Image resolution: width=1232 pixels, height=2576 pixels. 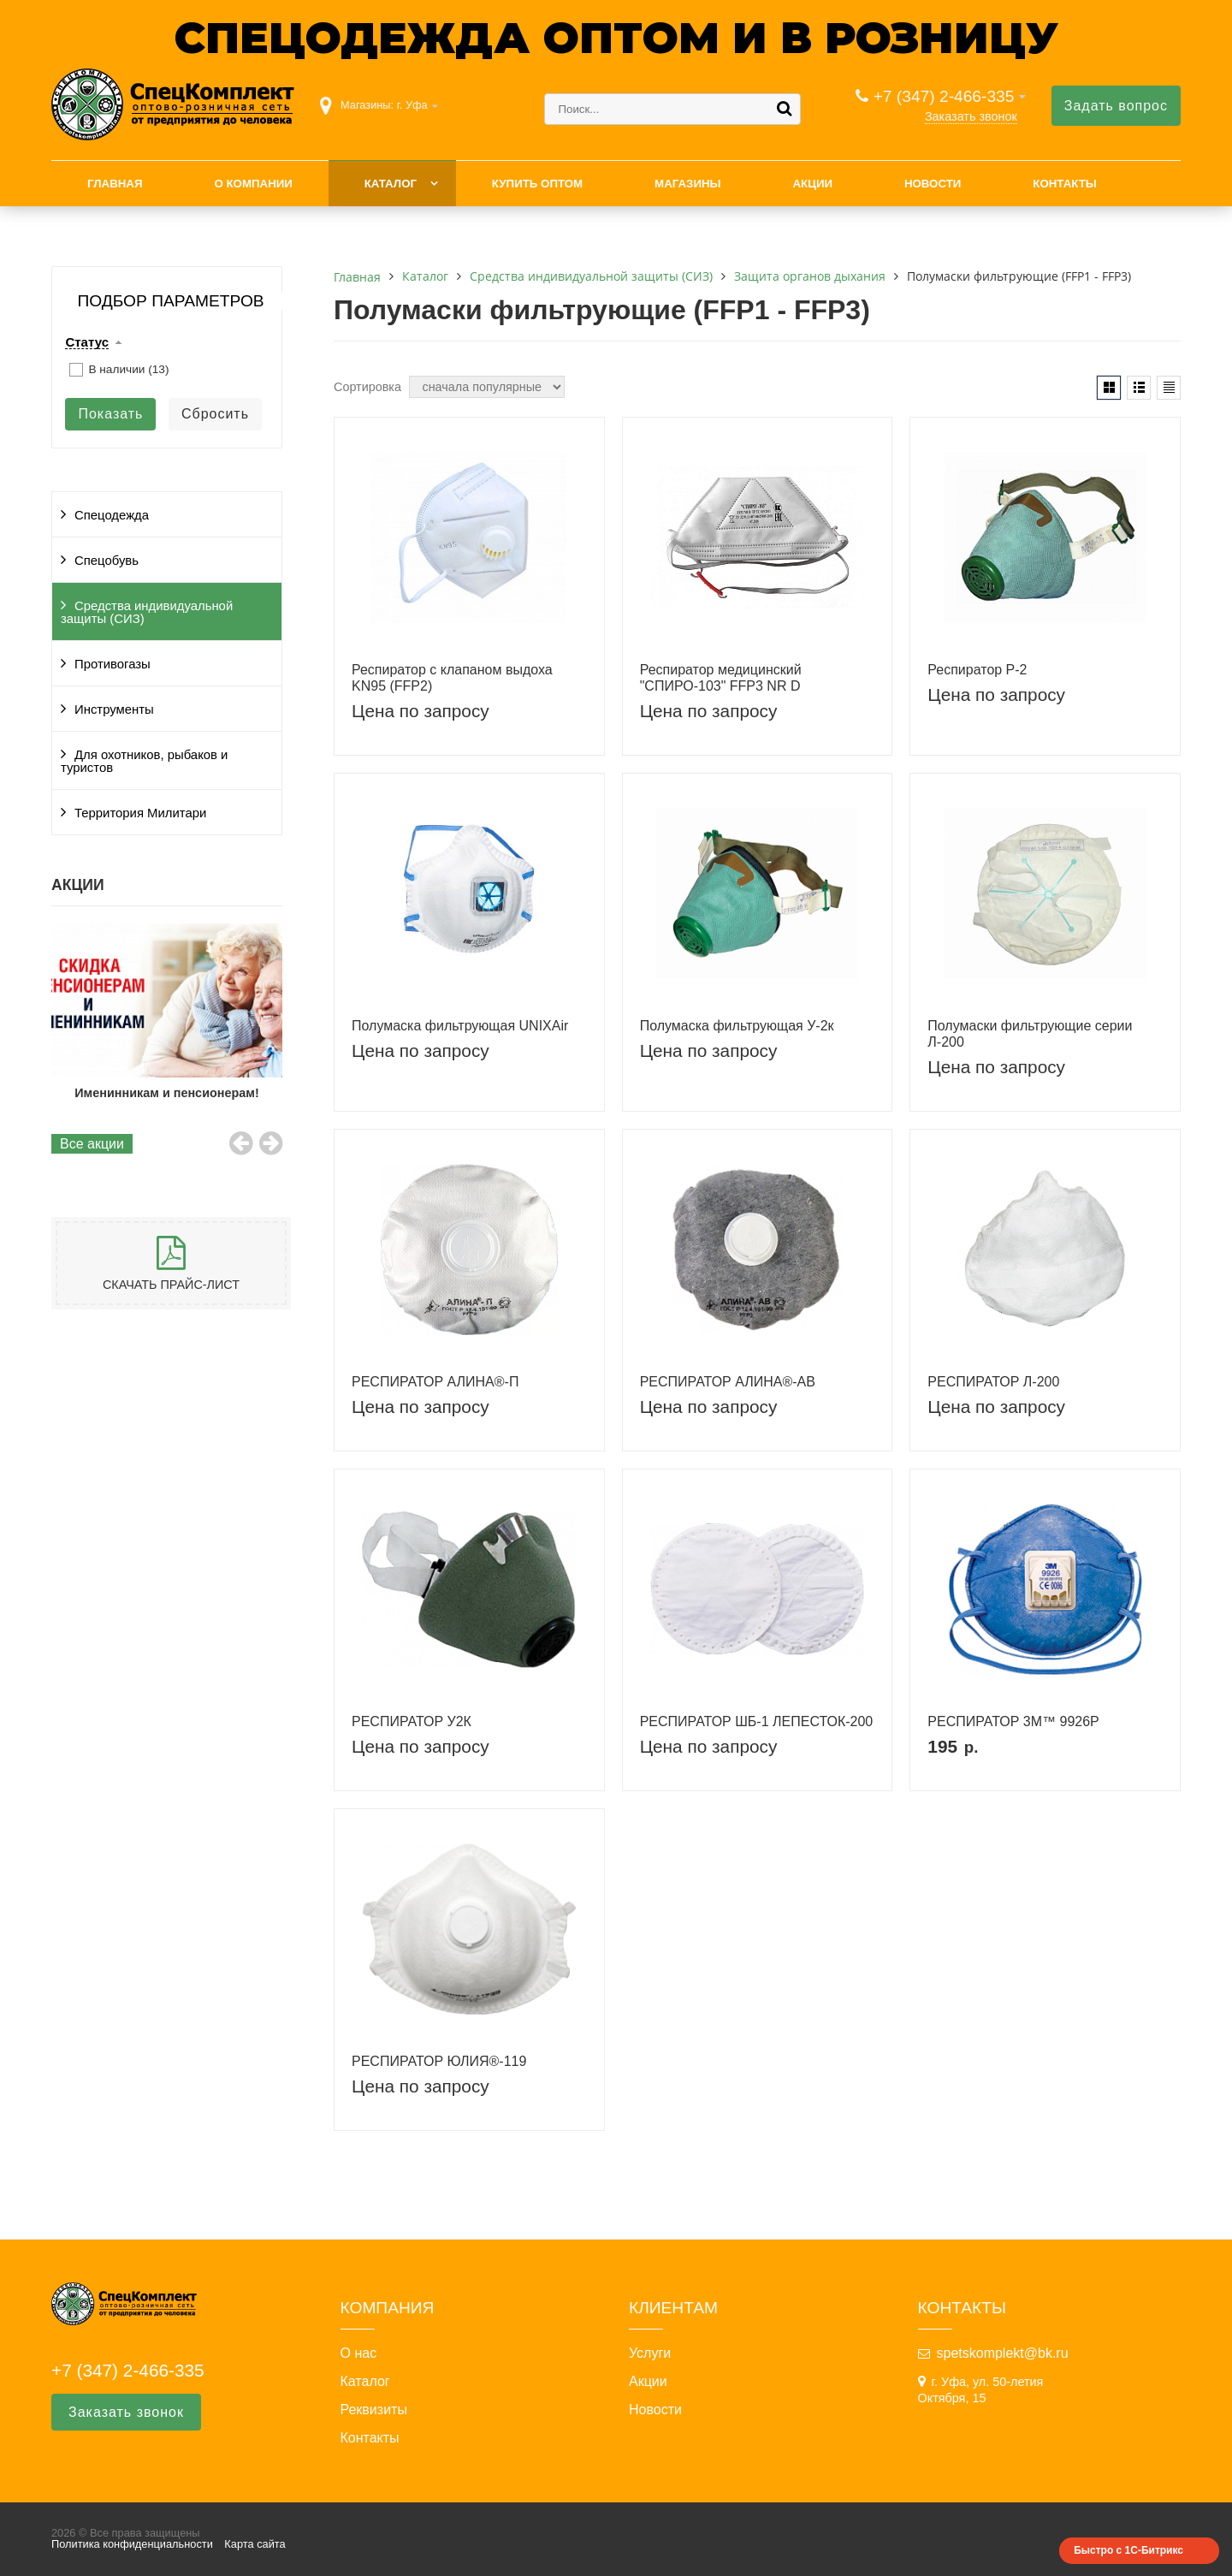 I want to click on Спецобувь, so click(x=106, y=560).